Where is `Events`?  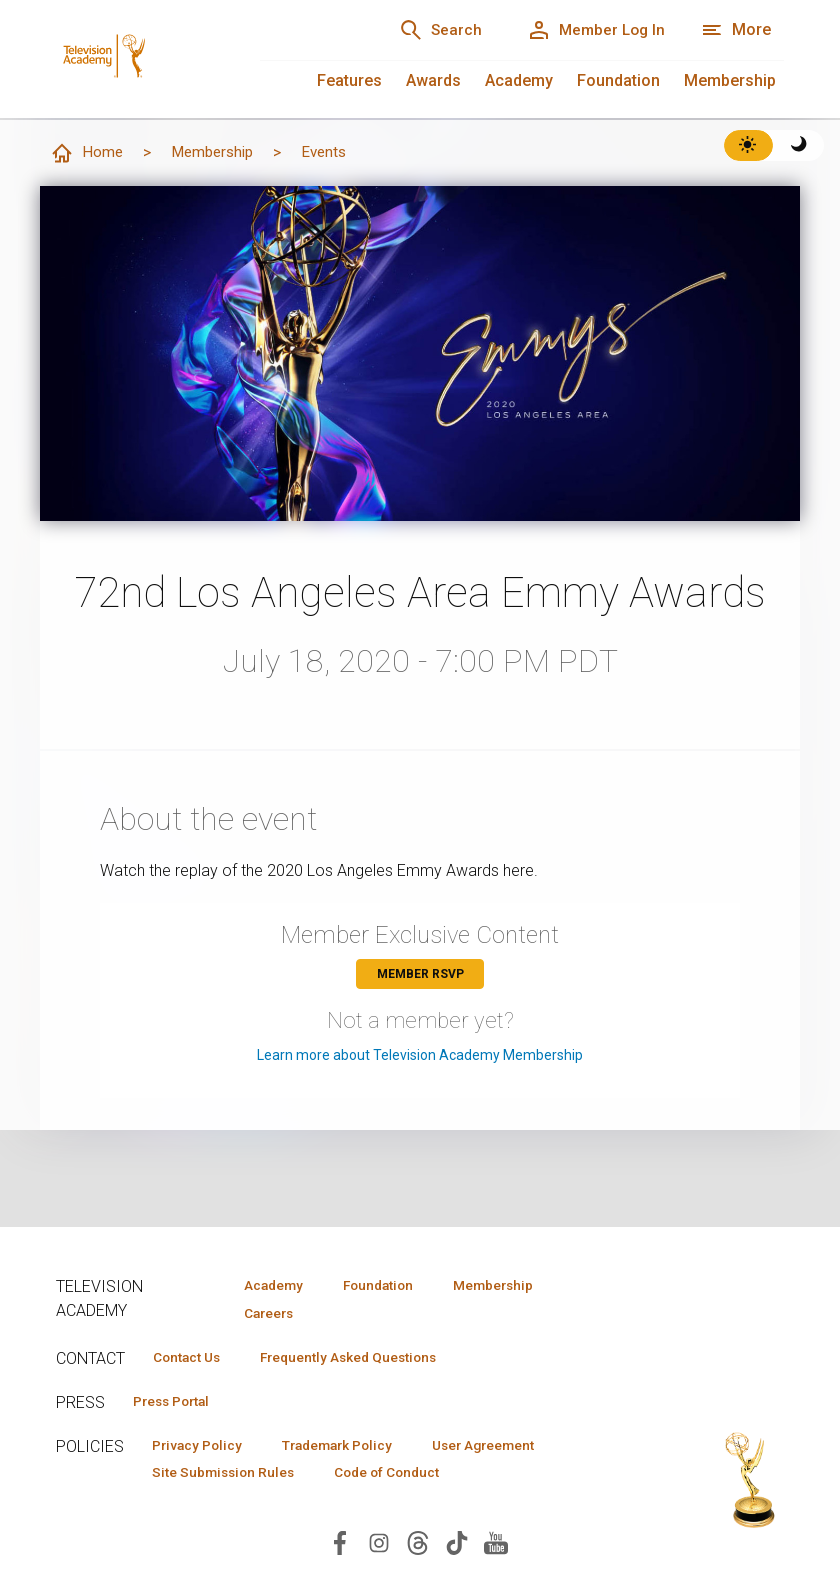
Events is located at coordinates (333, 152).